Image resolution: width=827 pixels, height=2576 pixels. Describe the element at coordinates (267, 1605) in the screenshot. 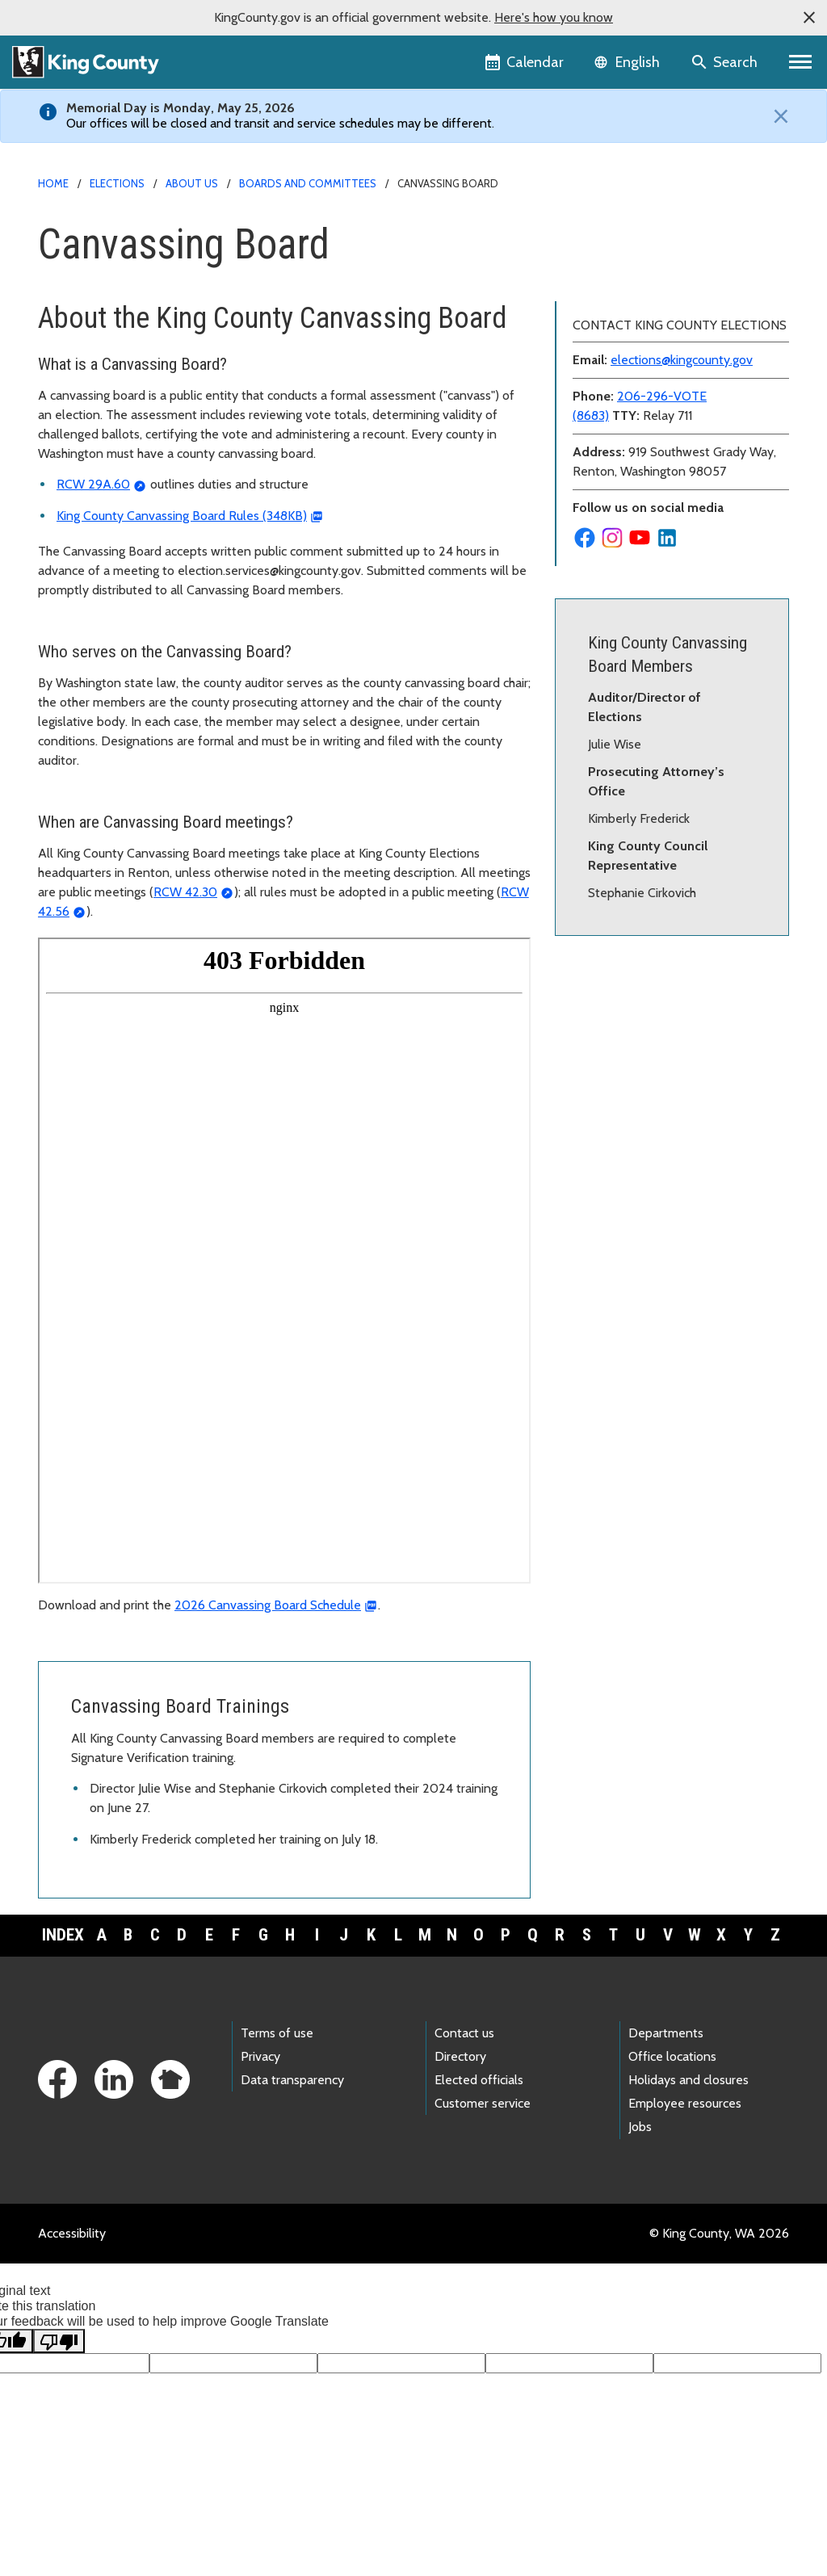

I see `2026 Canvassing Board Schedule` at that location.